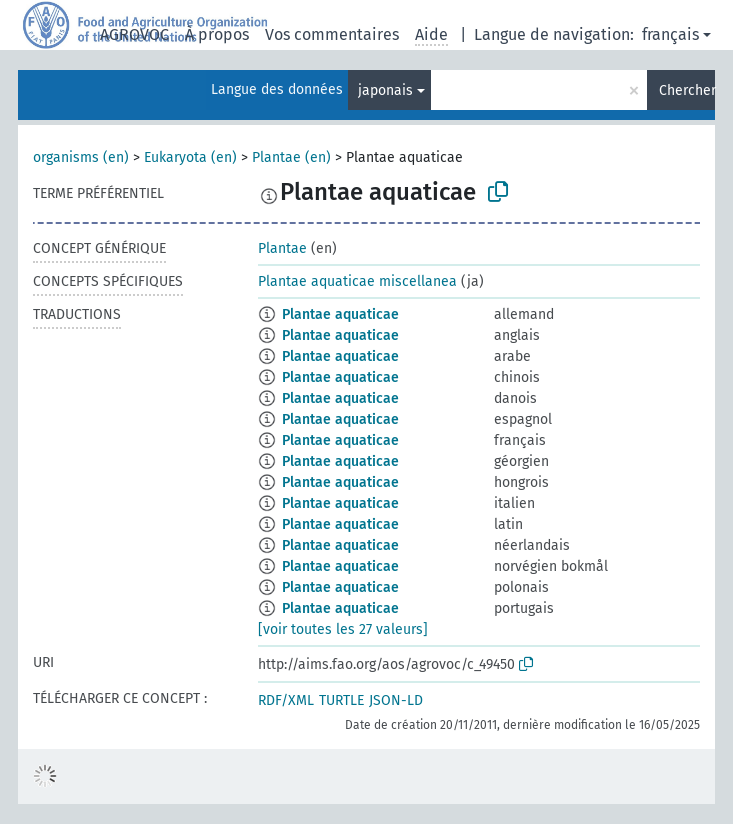 This screenshot has width=733, height=824. Describe the element at coordinates (286, 700) in the screenshot. I see `RDF/XML` at that location.